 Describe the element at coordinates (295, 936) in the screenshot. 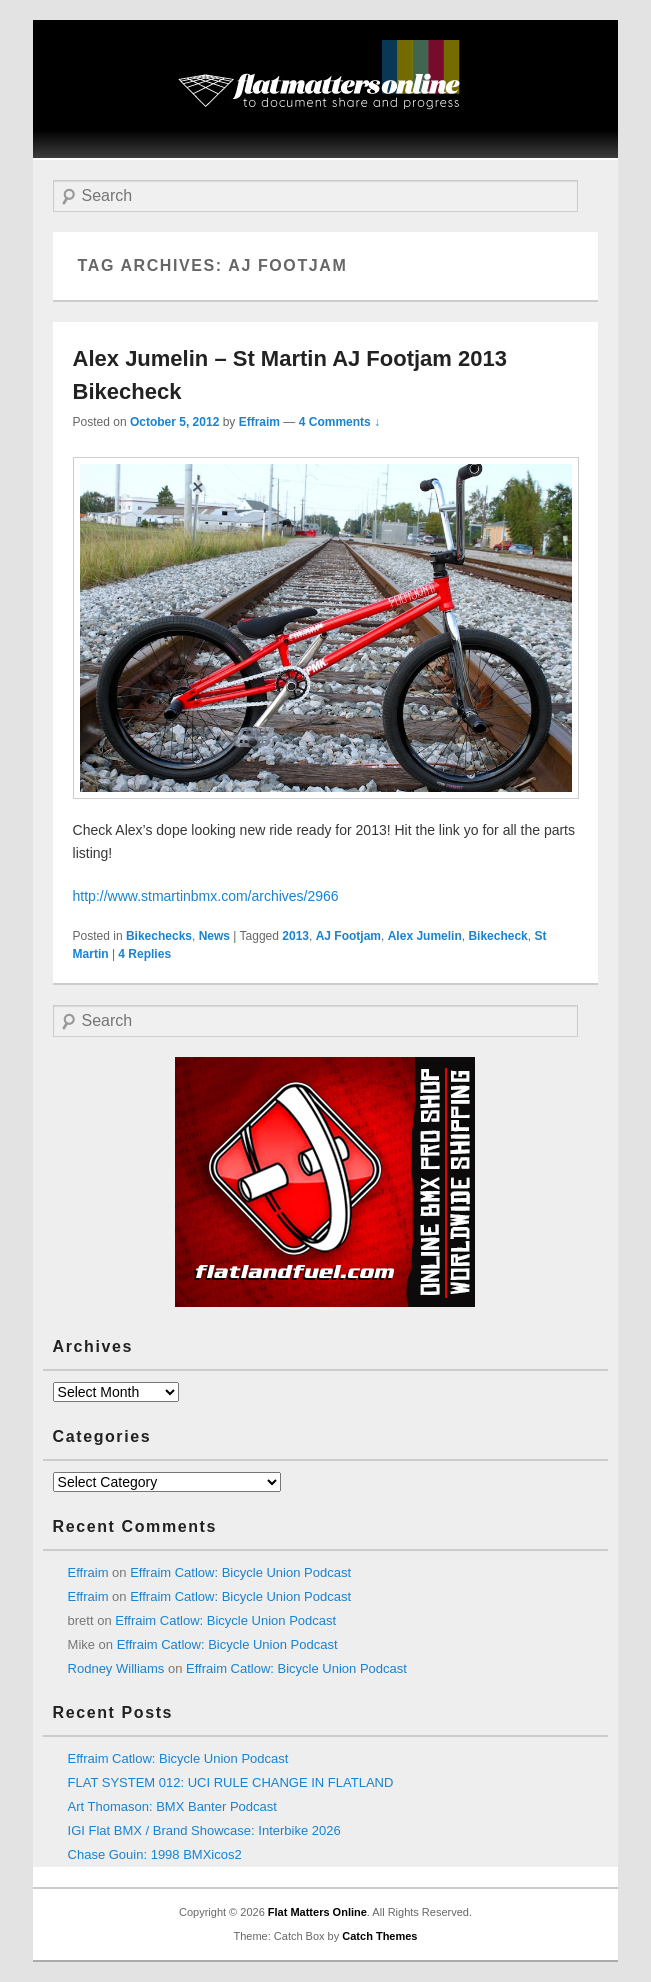

I see `2013` at that location.